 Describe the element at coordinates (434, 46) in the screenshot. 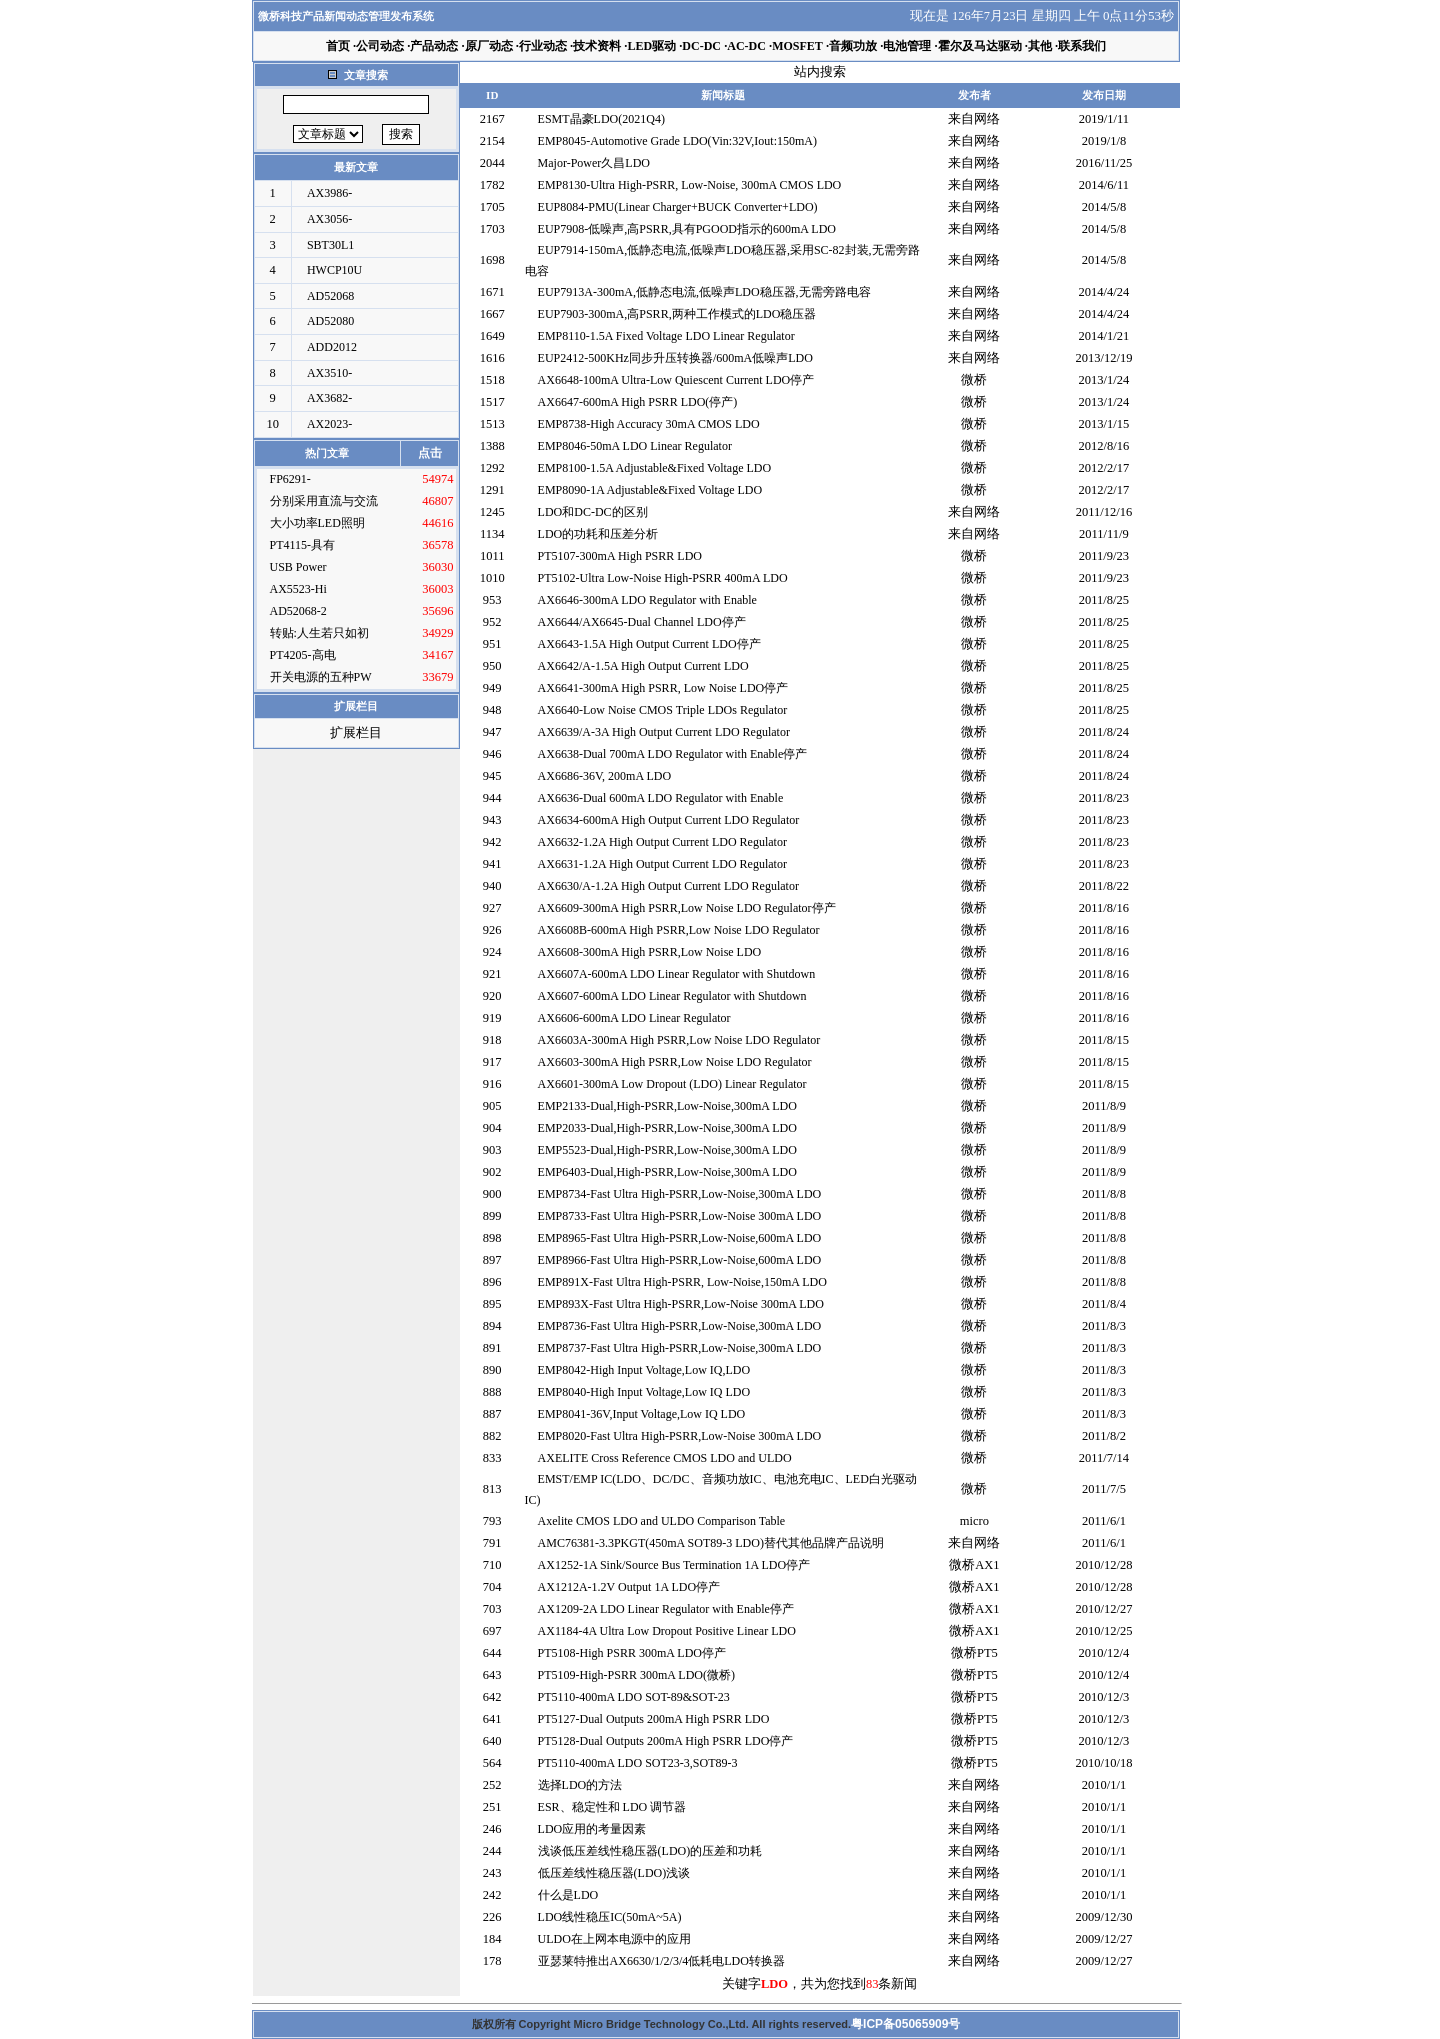

I see `产品动态` at that location.